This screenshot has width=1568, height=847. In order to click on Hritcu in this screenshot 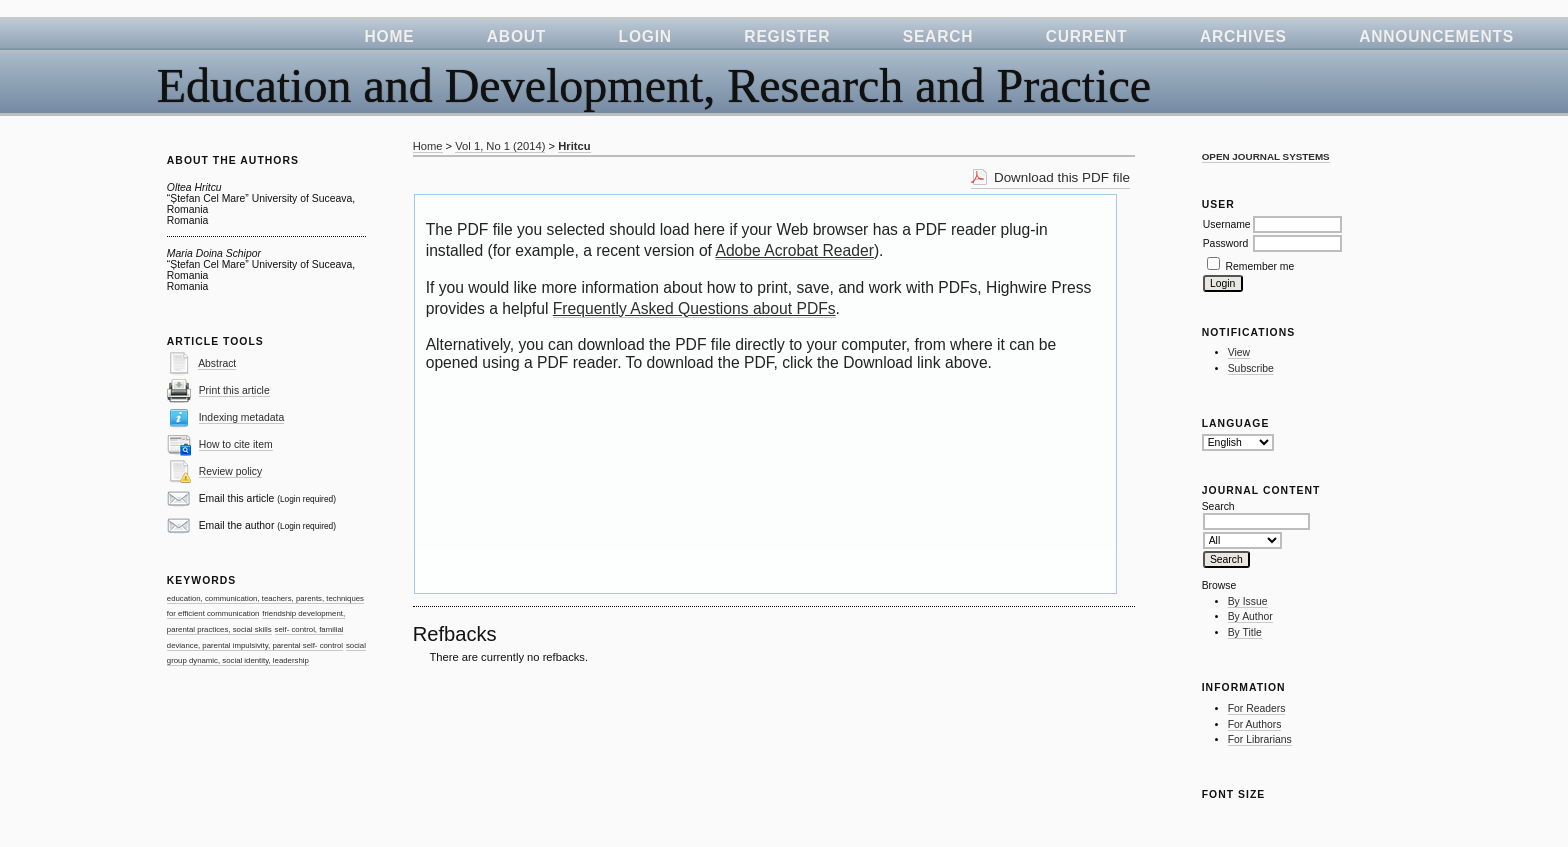, I will do `click(574, 146)`.